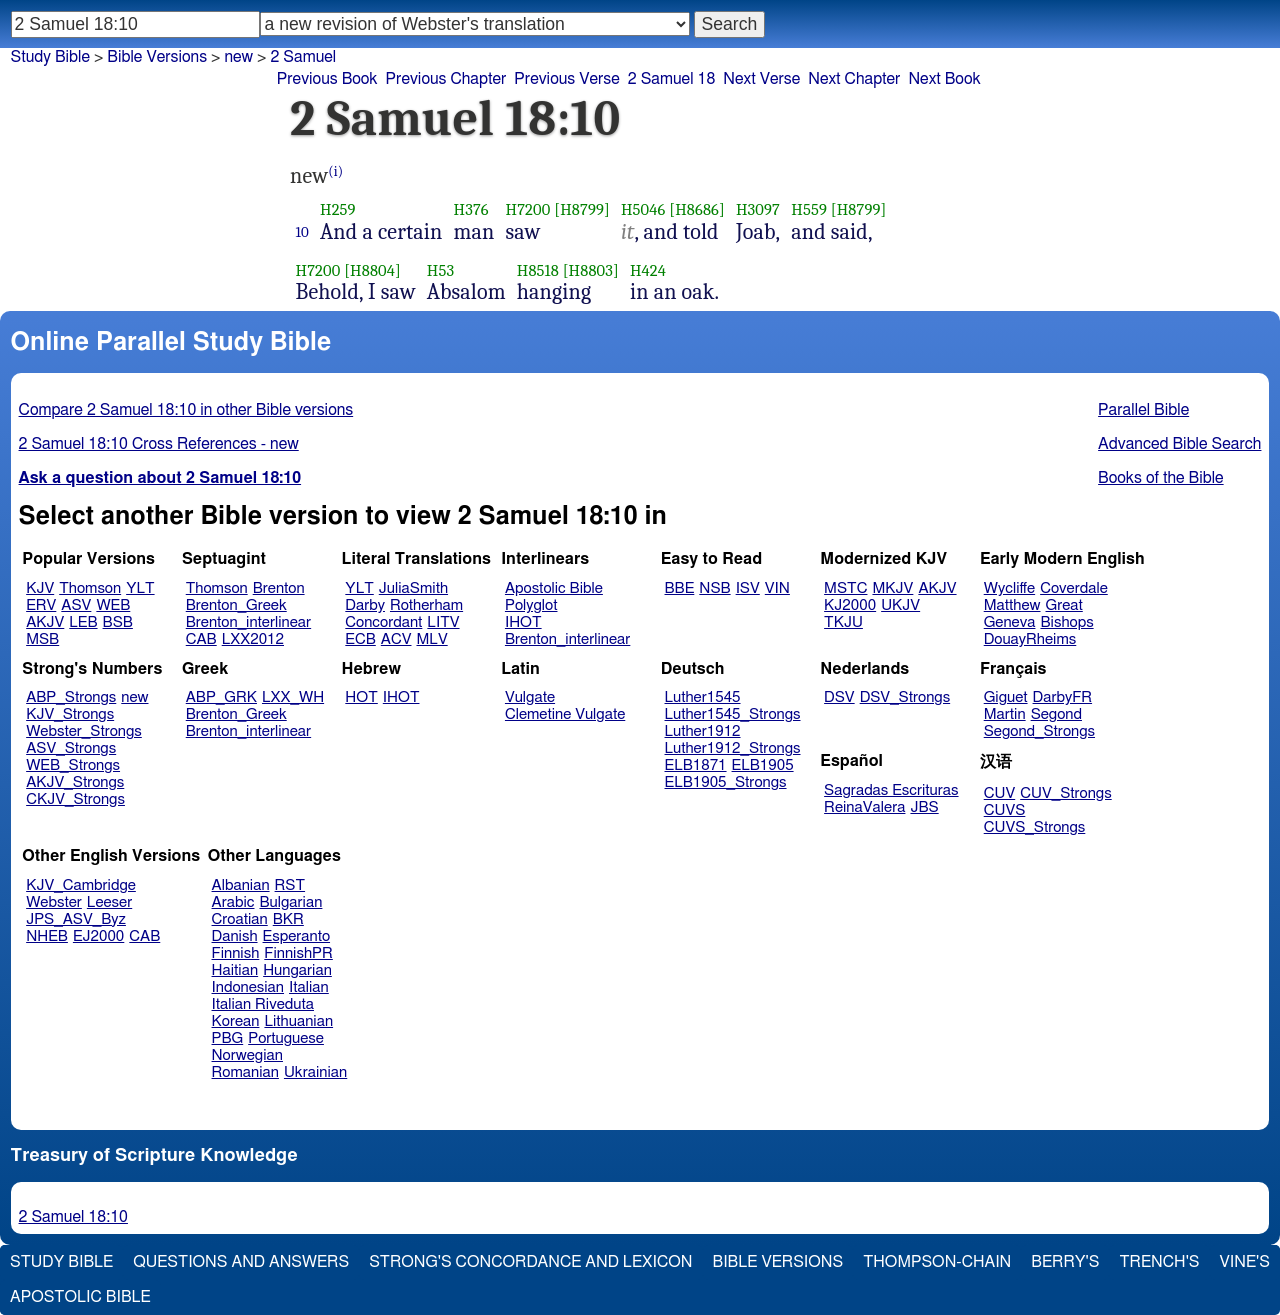  I want to click on DSV, so click(839, 697).